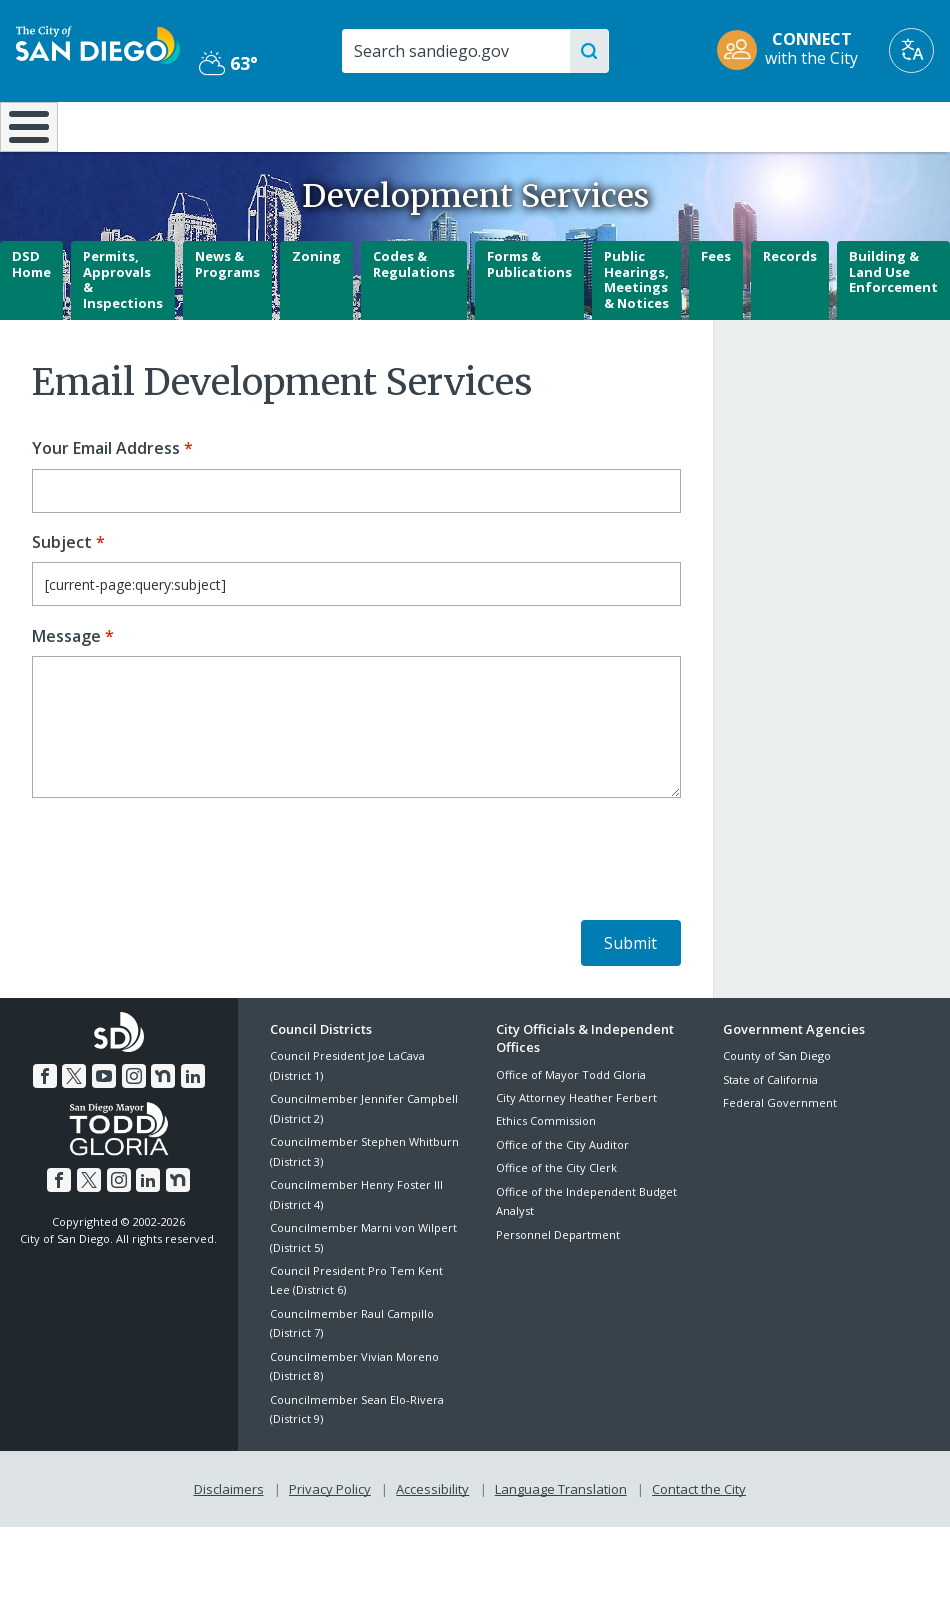 The image size is (950, 1618). What do you see at coordinates (227, 317) in the screenshot?
I see `News & Programs` at bounding box center [227, 317].